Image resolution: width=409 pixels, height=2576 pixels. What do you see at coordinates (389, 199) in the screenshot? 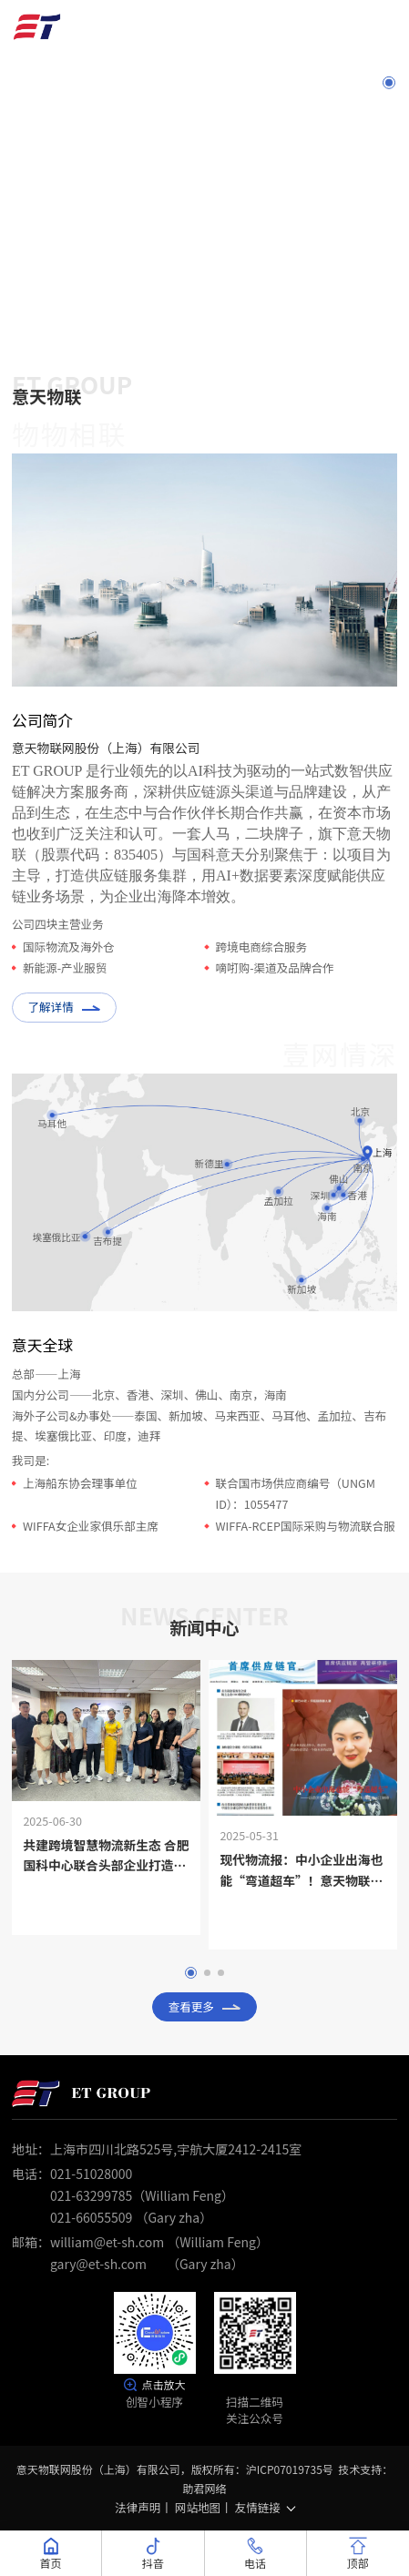
I see `5 [button]` at bounding box center [389, 199].